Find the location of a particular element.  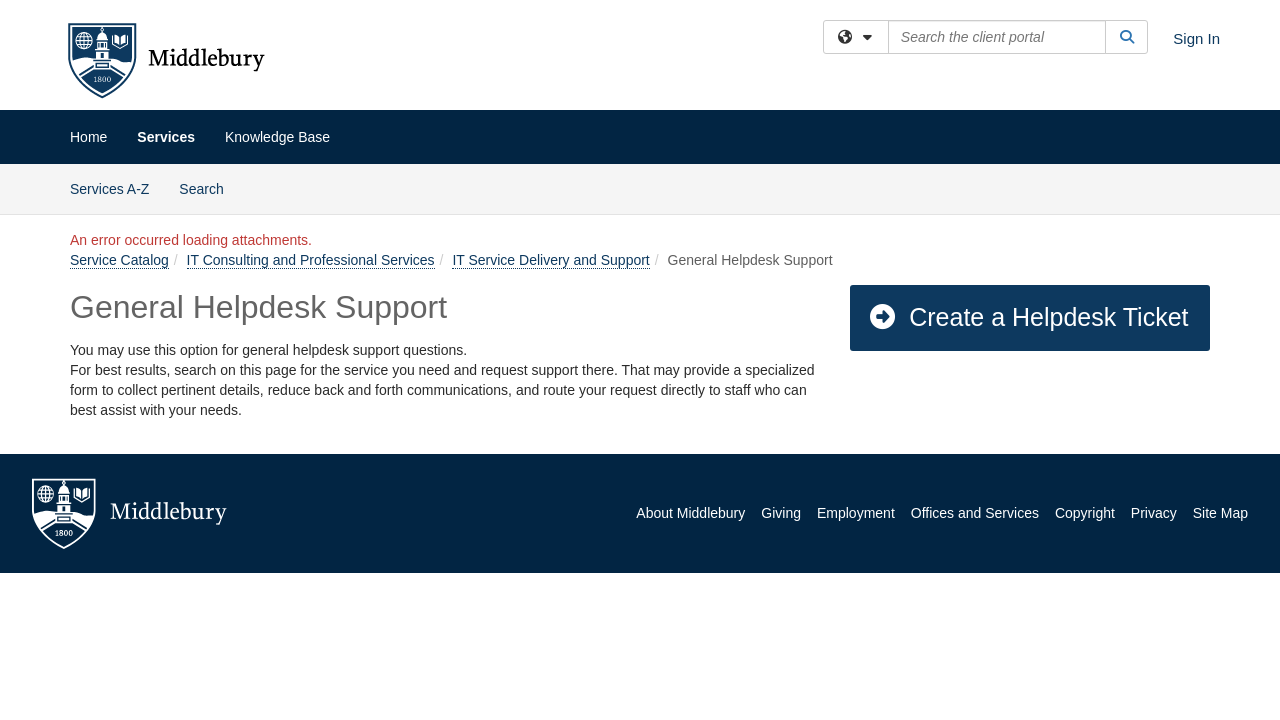

IT Consulting and Professional Services is located at coordinates (311, 260).